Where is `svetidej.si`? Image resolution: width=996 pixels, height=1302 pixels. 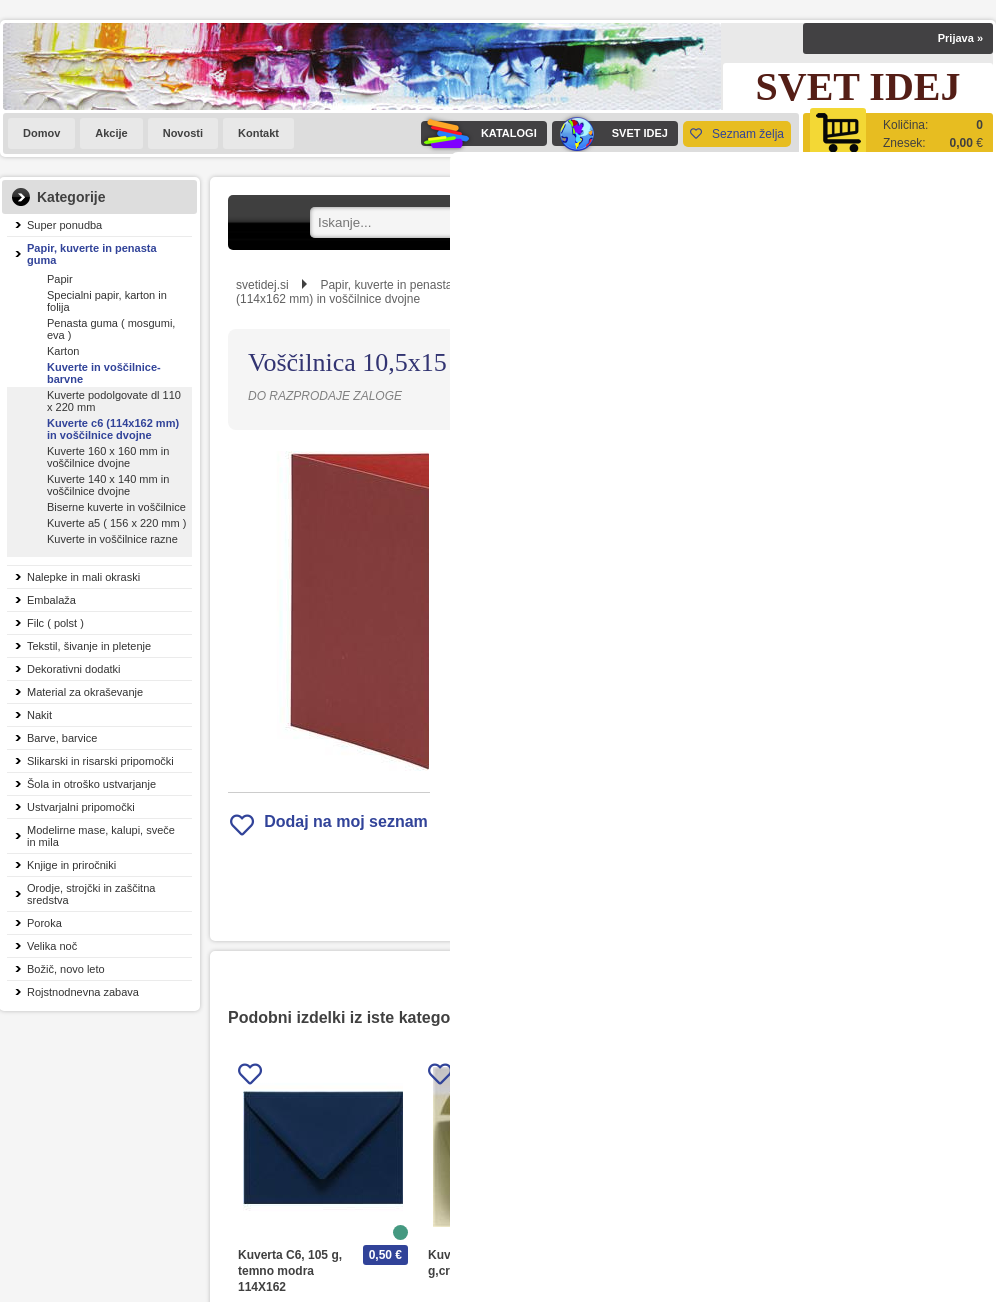
svetidej.si is located at coordinates (262, 285).